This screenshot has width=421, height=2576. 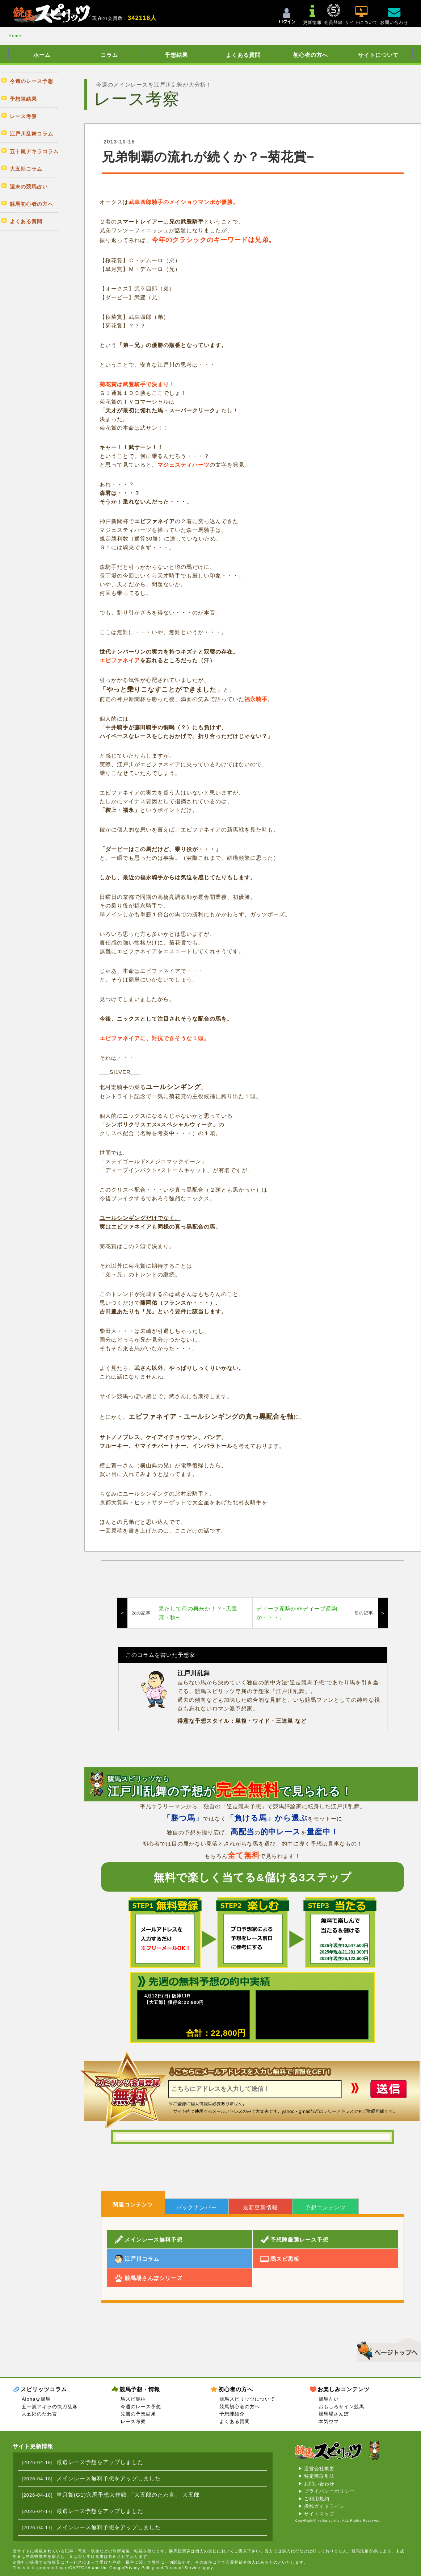 What do you see at coordinates (49, 2406) in the screenshot?
I see `五十嵐アキラの快刀乱麻` at bounding box center [49, 2406].